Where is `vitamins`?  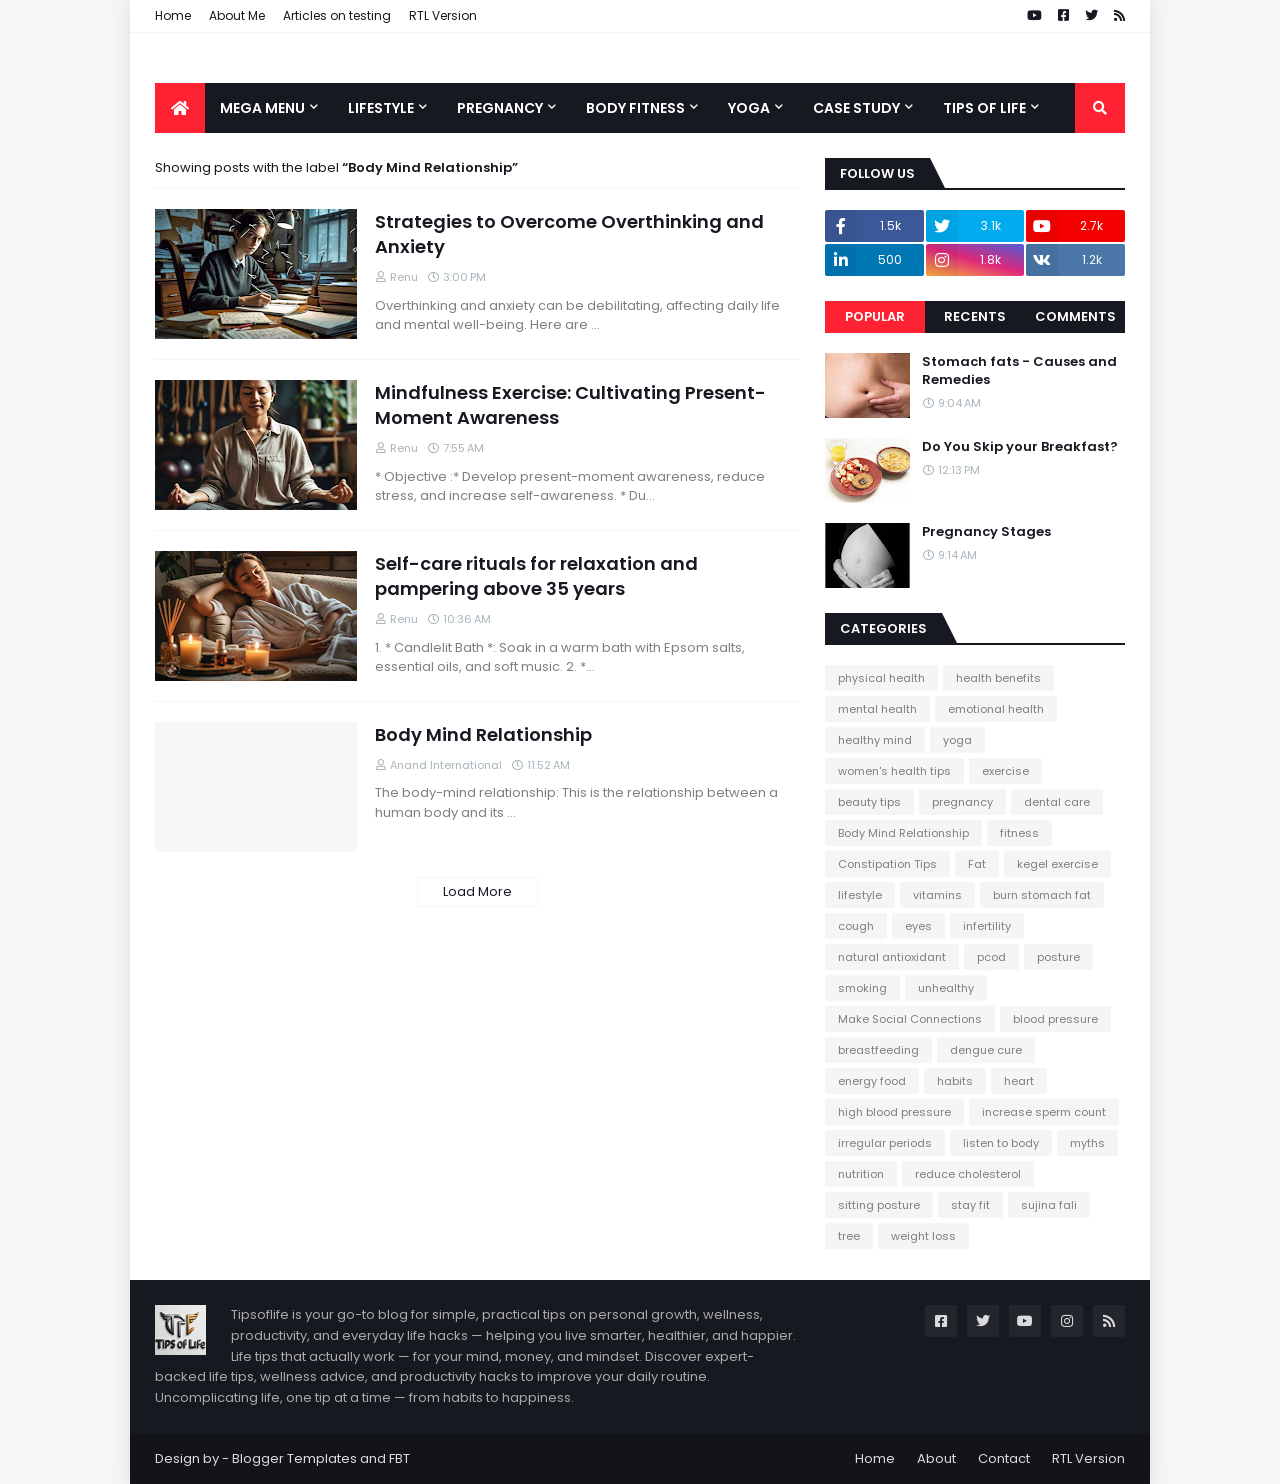
vitamins is located at coordinates (937, 895).